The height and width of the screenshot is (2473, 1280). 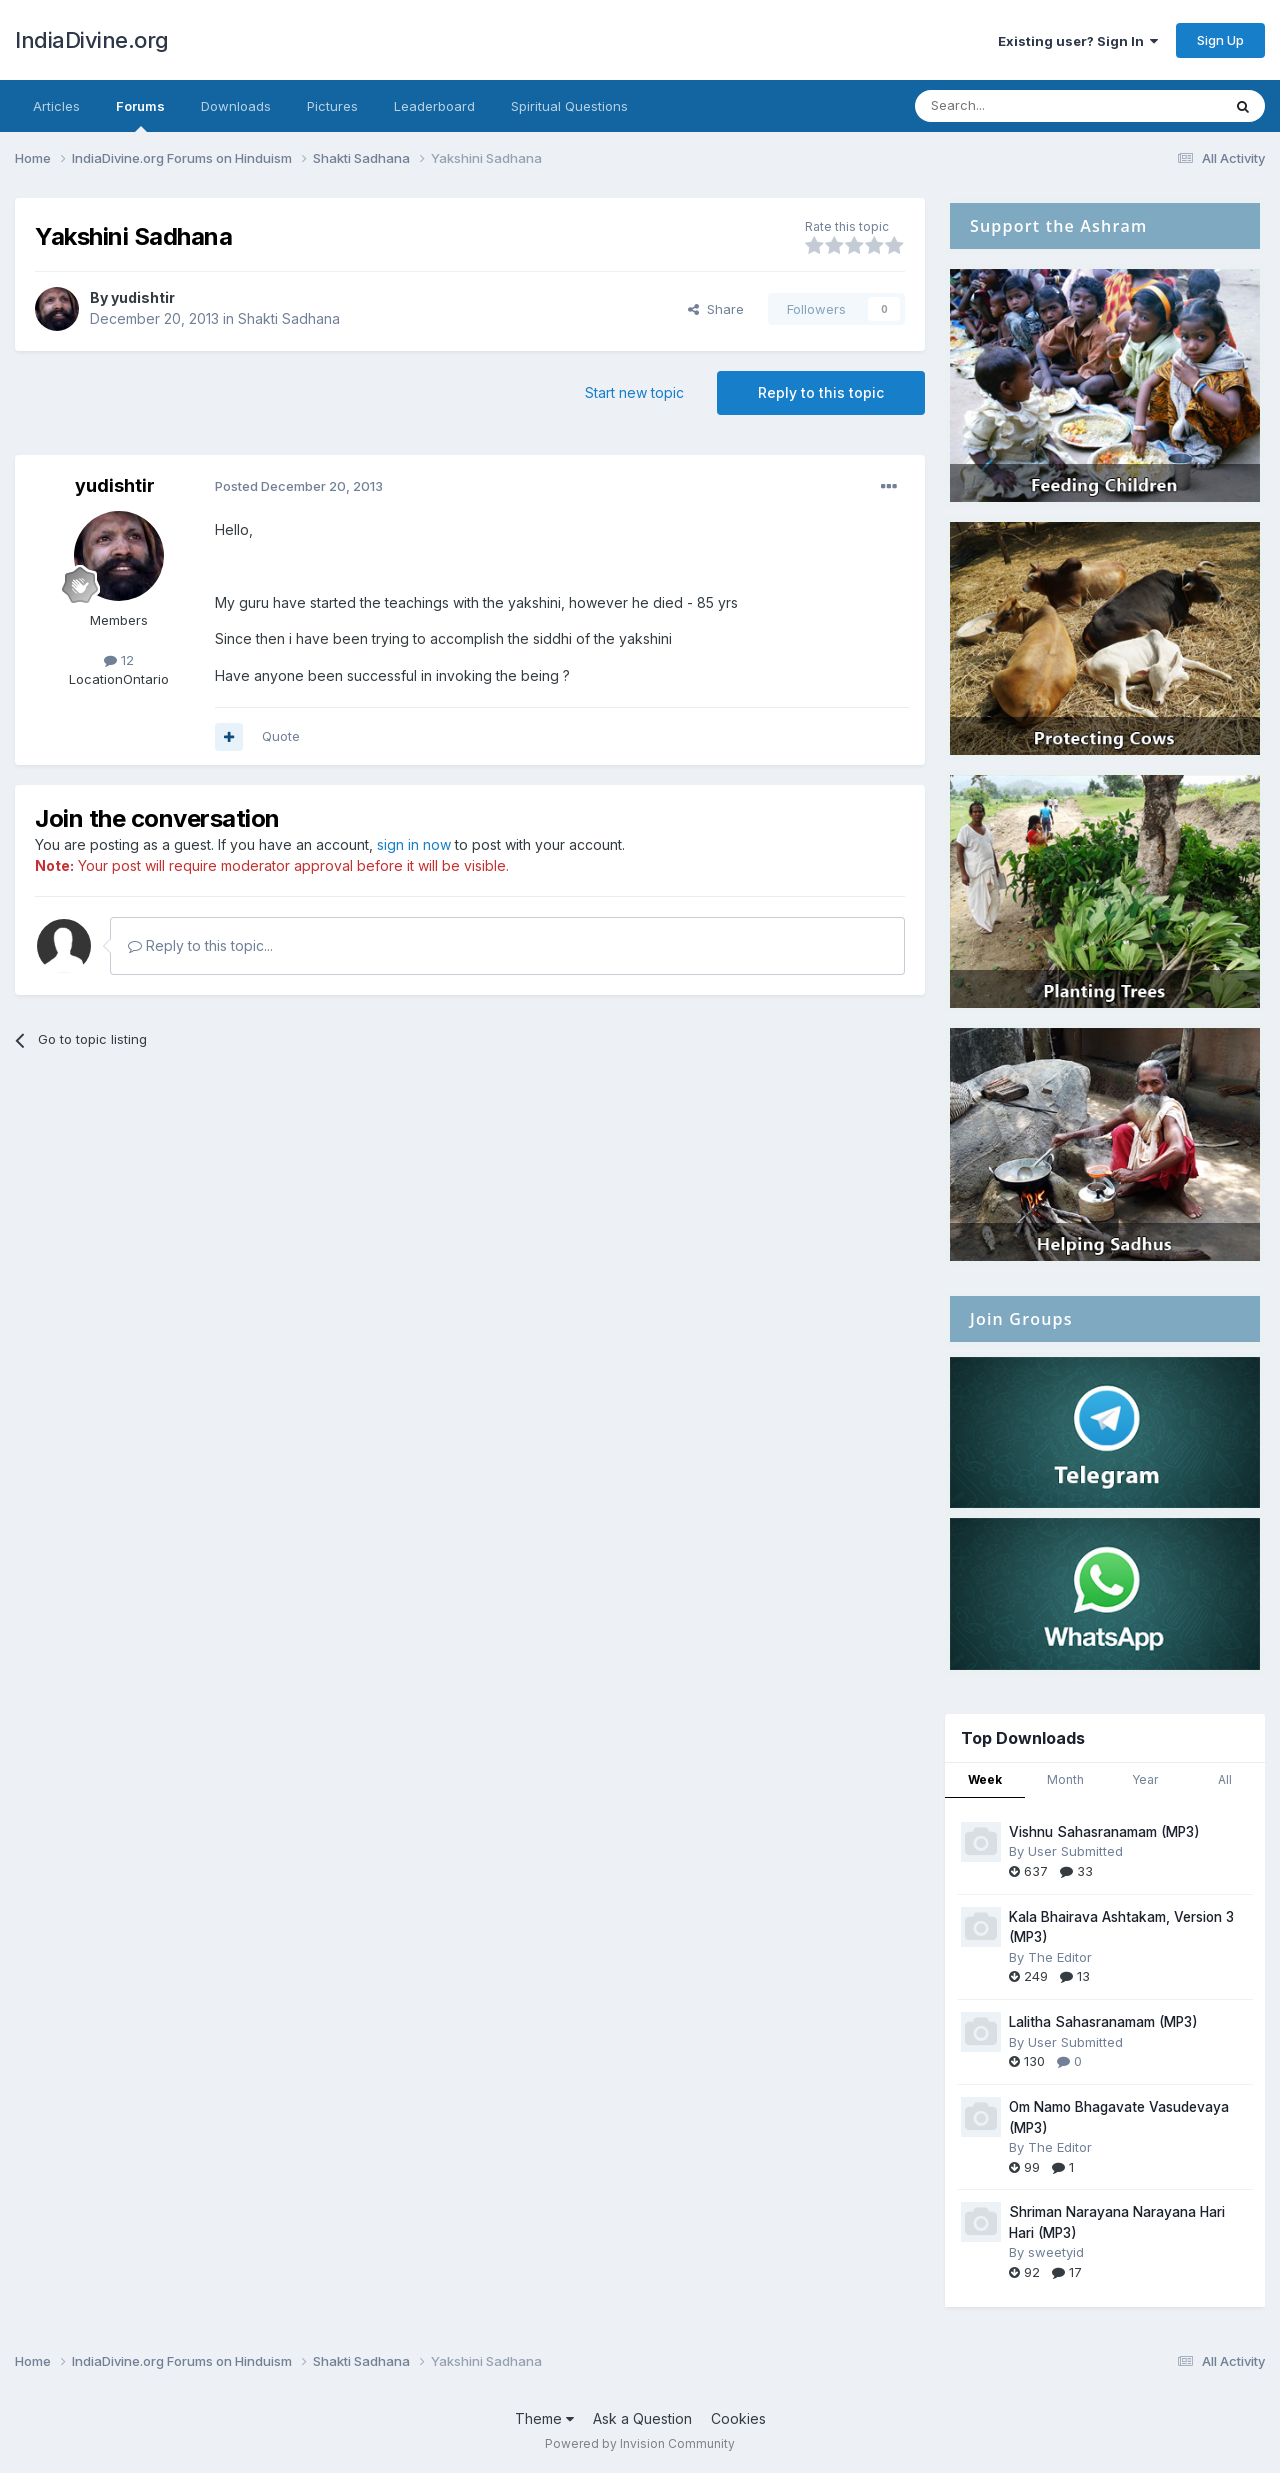 What do you see at coordinates (985, 1779) in the screenshot?
I see `Week [tab]` at bounding box center [985, 1779].